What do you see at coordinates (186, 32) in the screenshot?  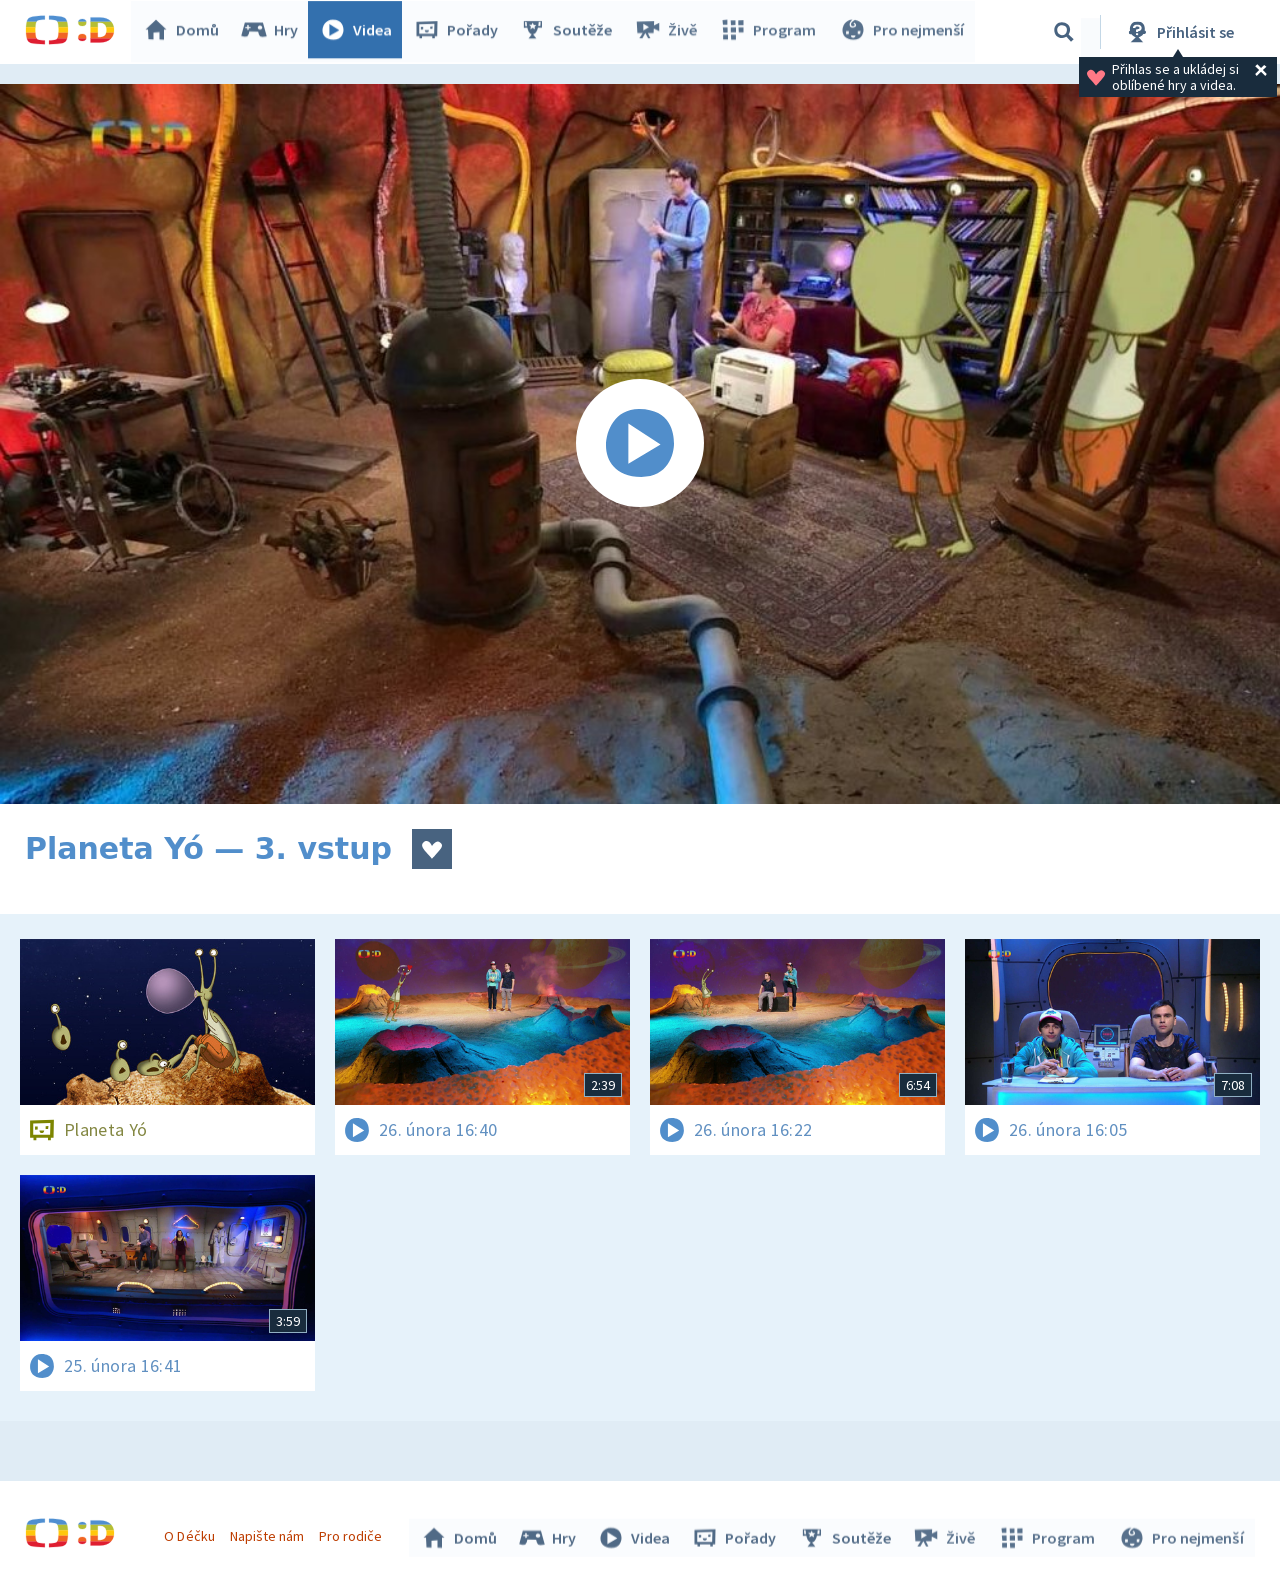 I see `Domů` at bounding box center [186, 32].